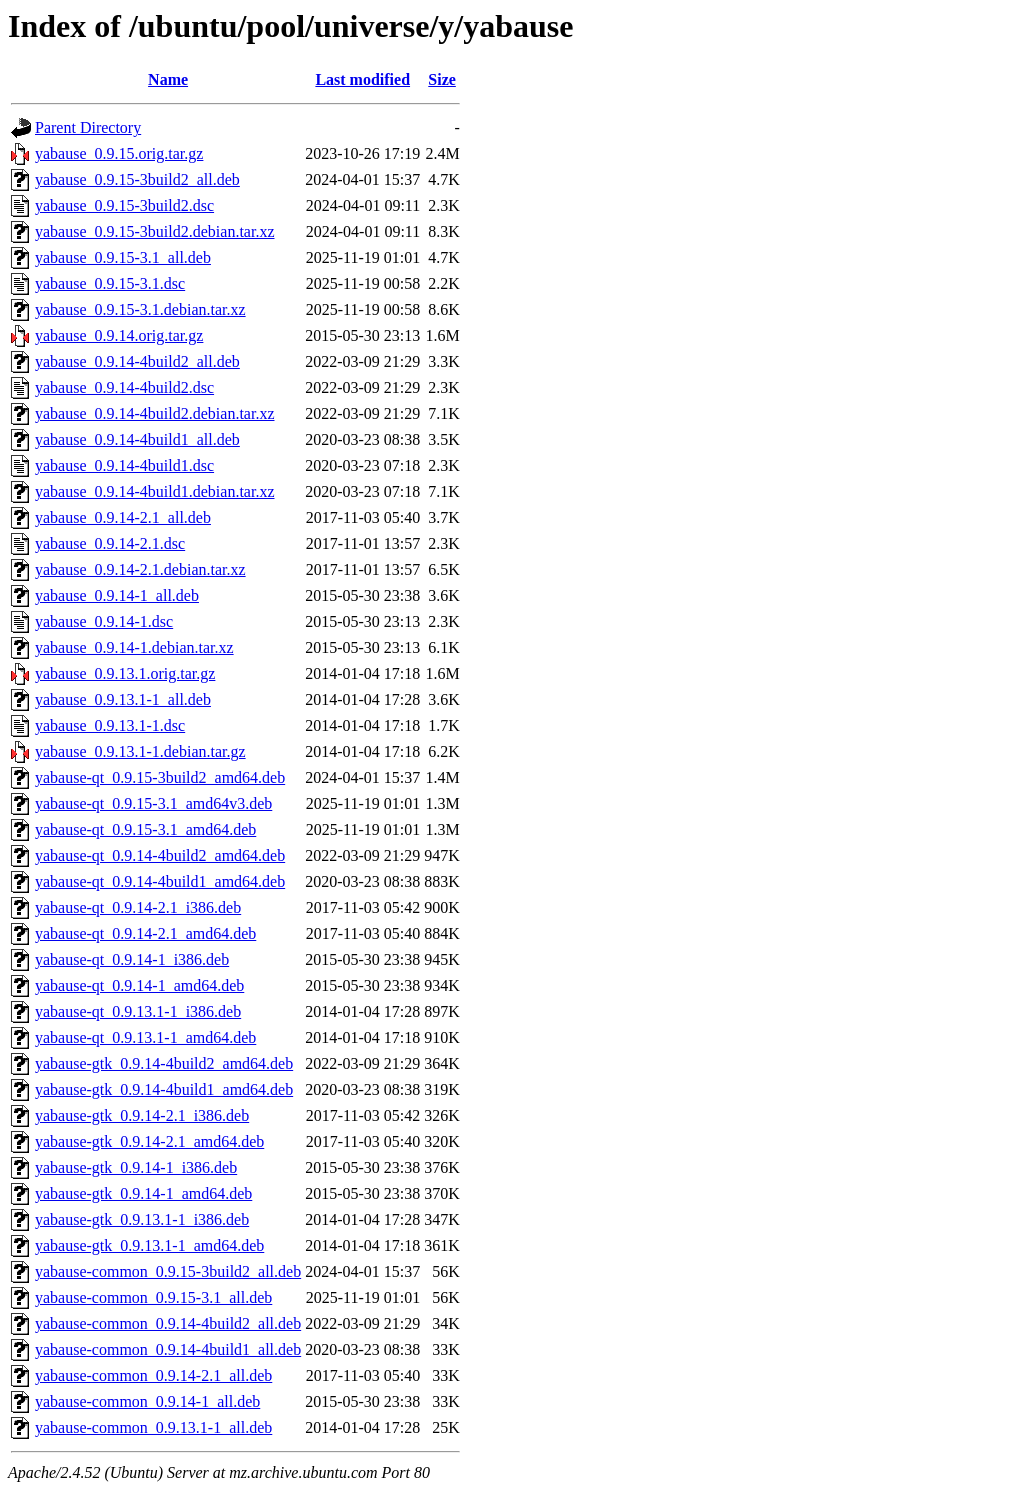 Image resolution: width=1024 pixels, height=1490 pixels. I want to click on yabause-gtk_0.9.13.1-1_amd64.deb, so click(149, 1245).